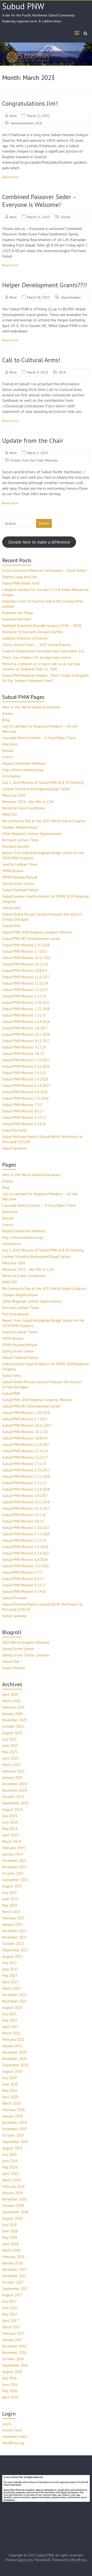  Describe the element at coordinates (12, 1854) in the screenshot. I see `January 2024` at that location.